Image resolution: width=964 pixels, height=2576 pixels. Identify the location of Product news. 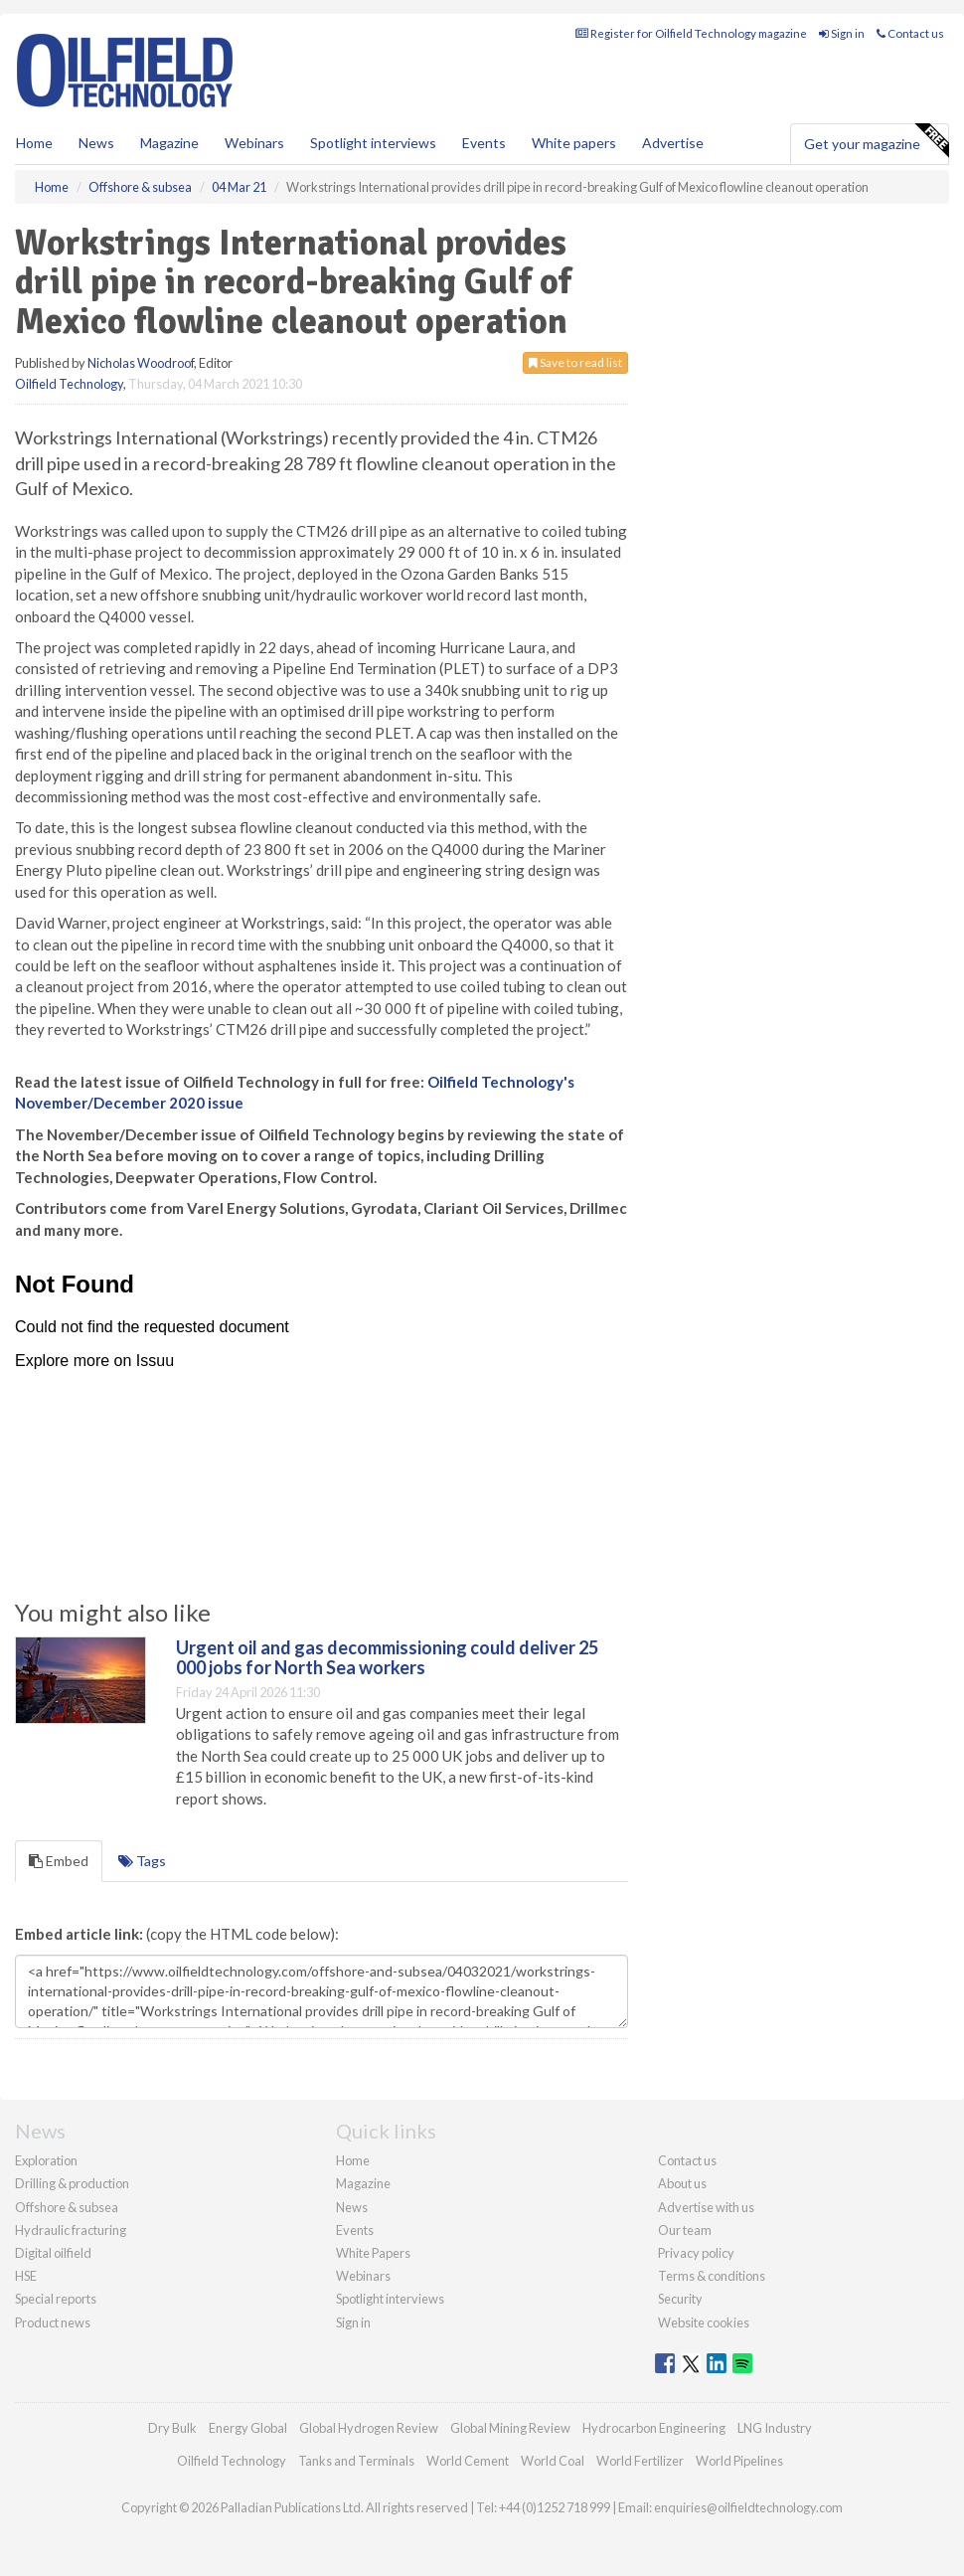
(52, 2322).